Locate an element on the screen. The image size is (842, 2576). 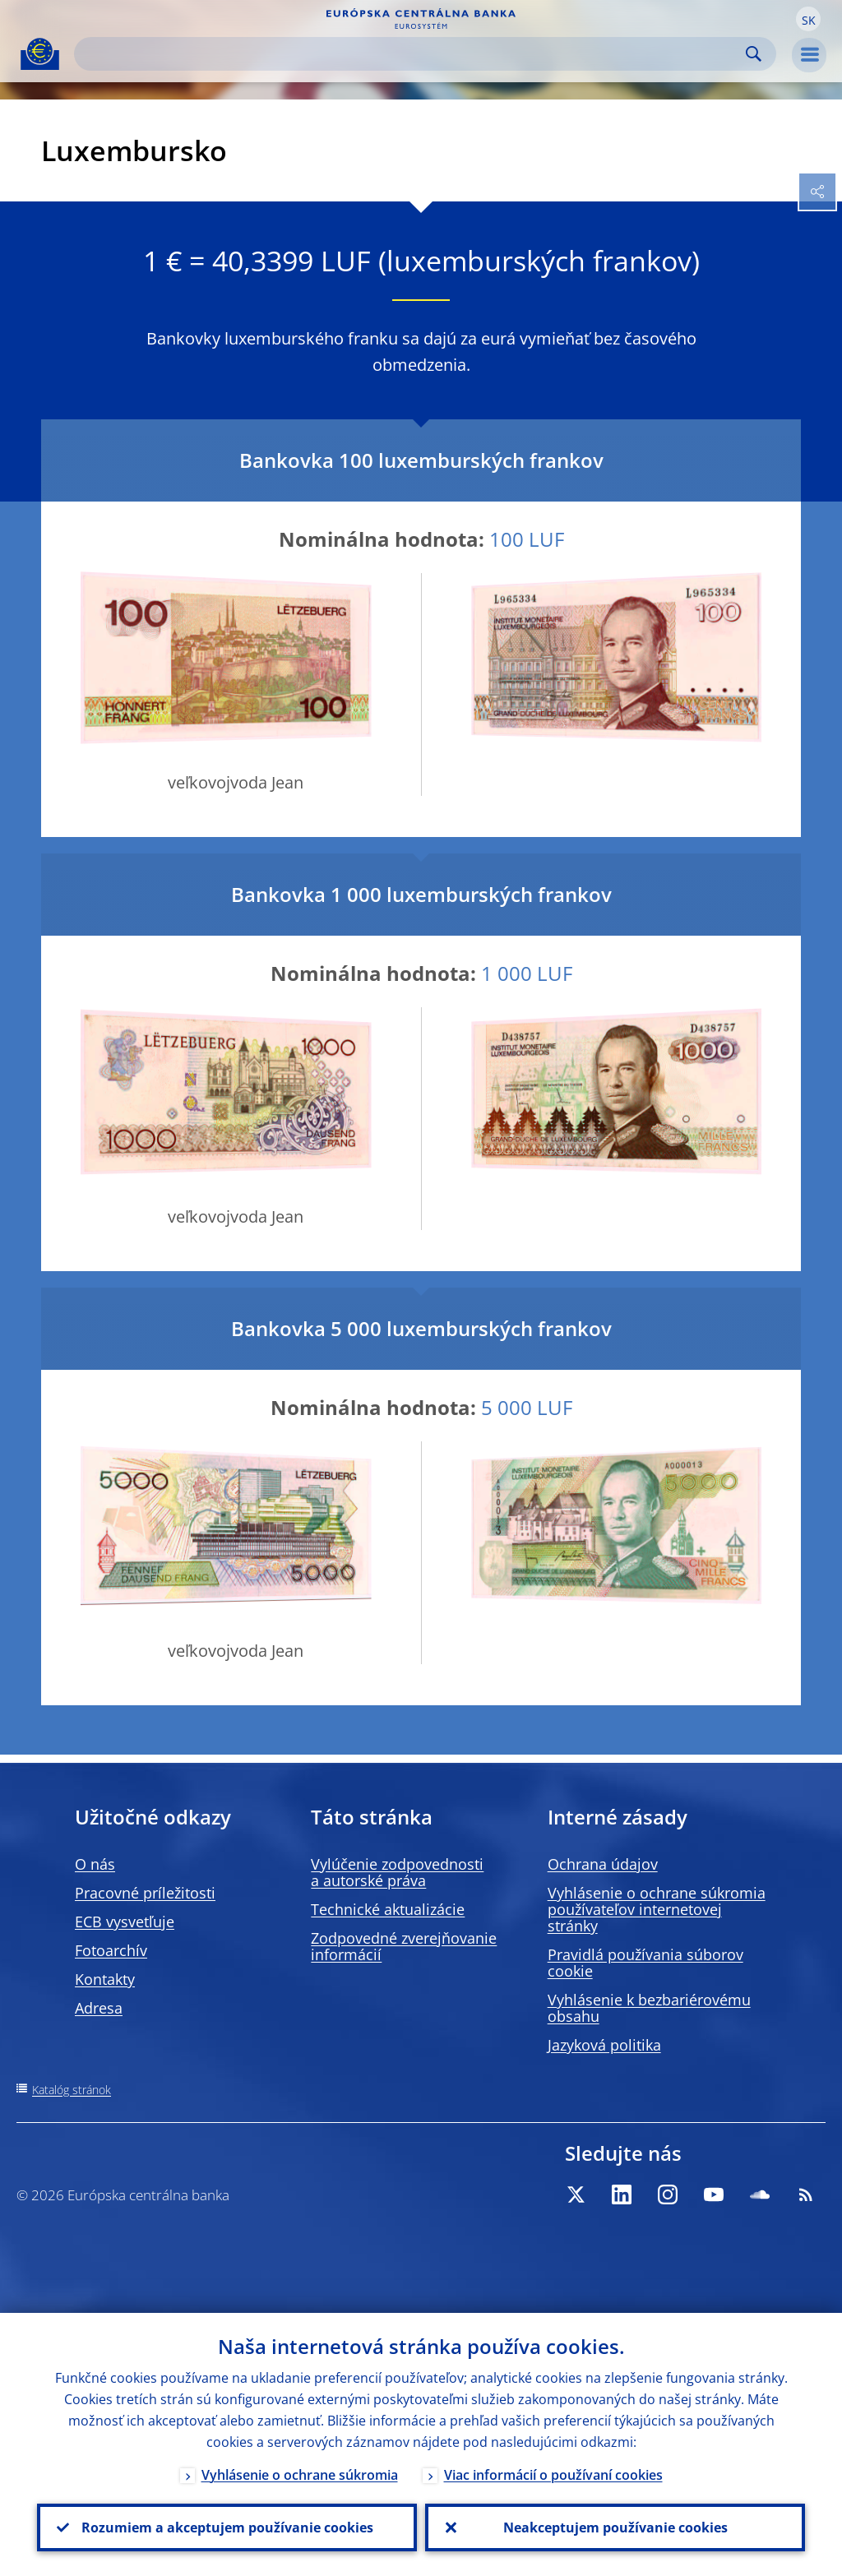
Technické aktualizácie is located at coordinates (388, 1909).